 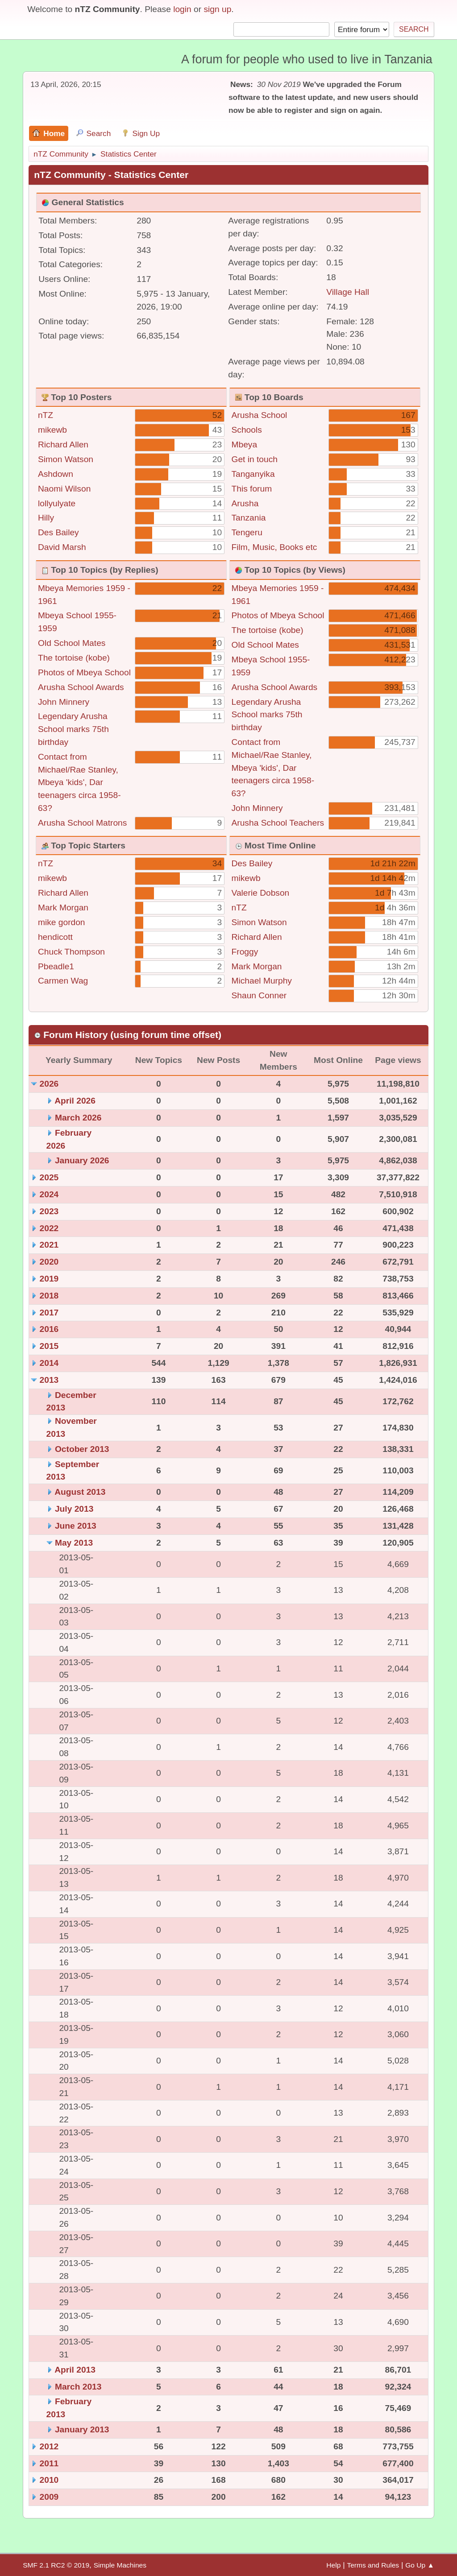 I want to click on Arusha School Awards, so click(x=81, y=687).